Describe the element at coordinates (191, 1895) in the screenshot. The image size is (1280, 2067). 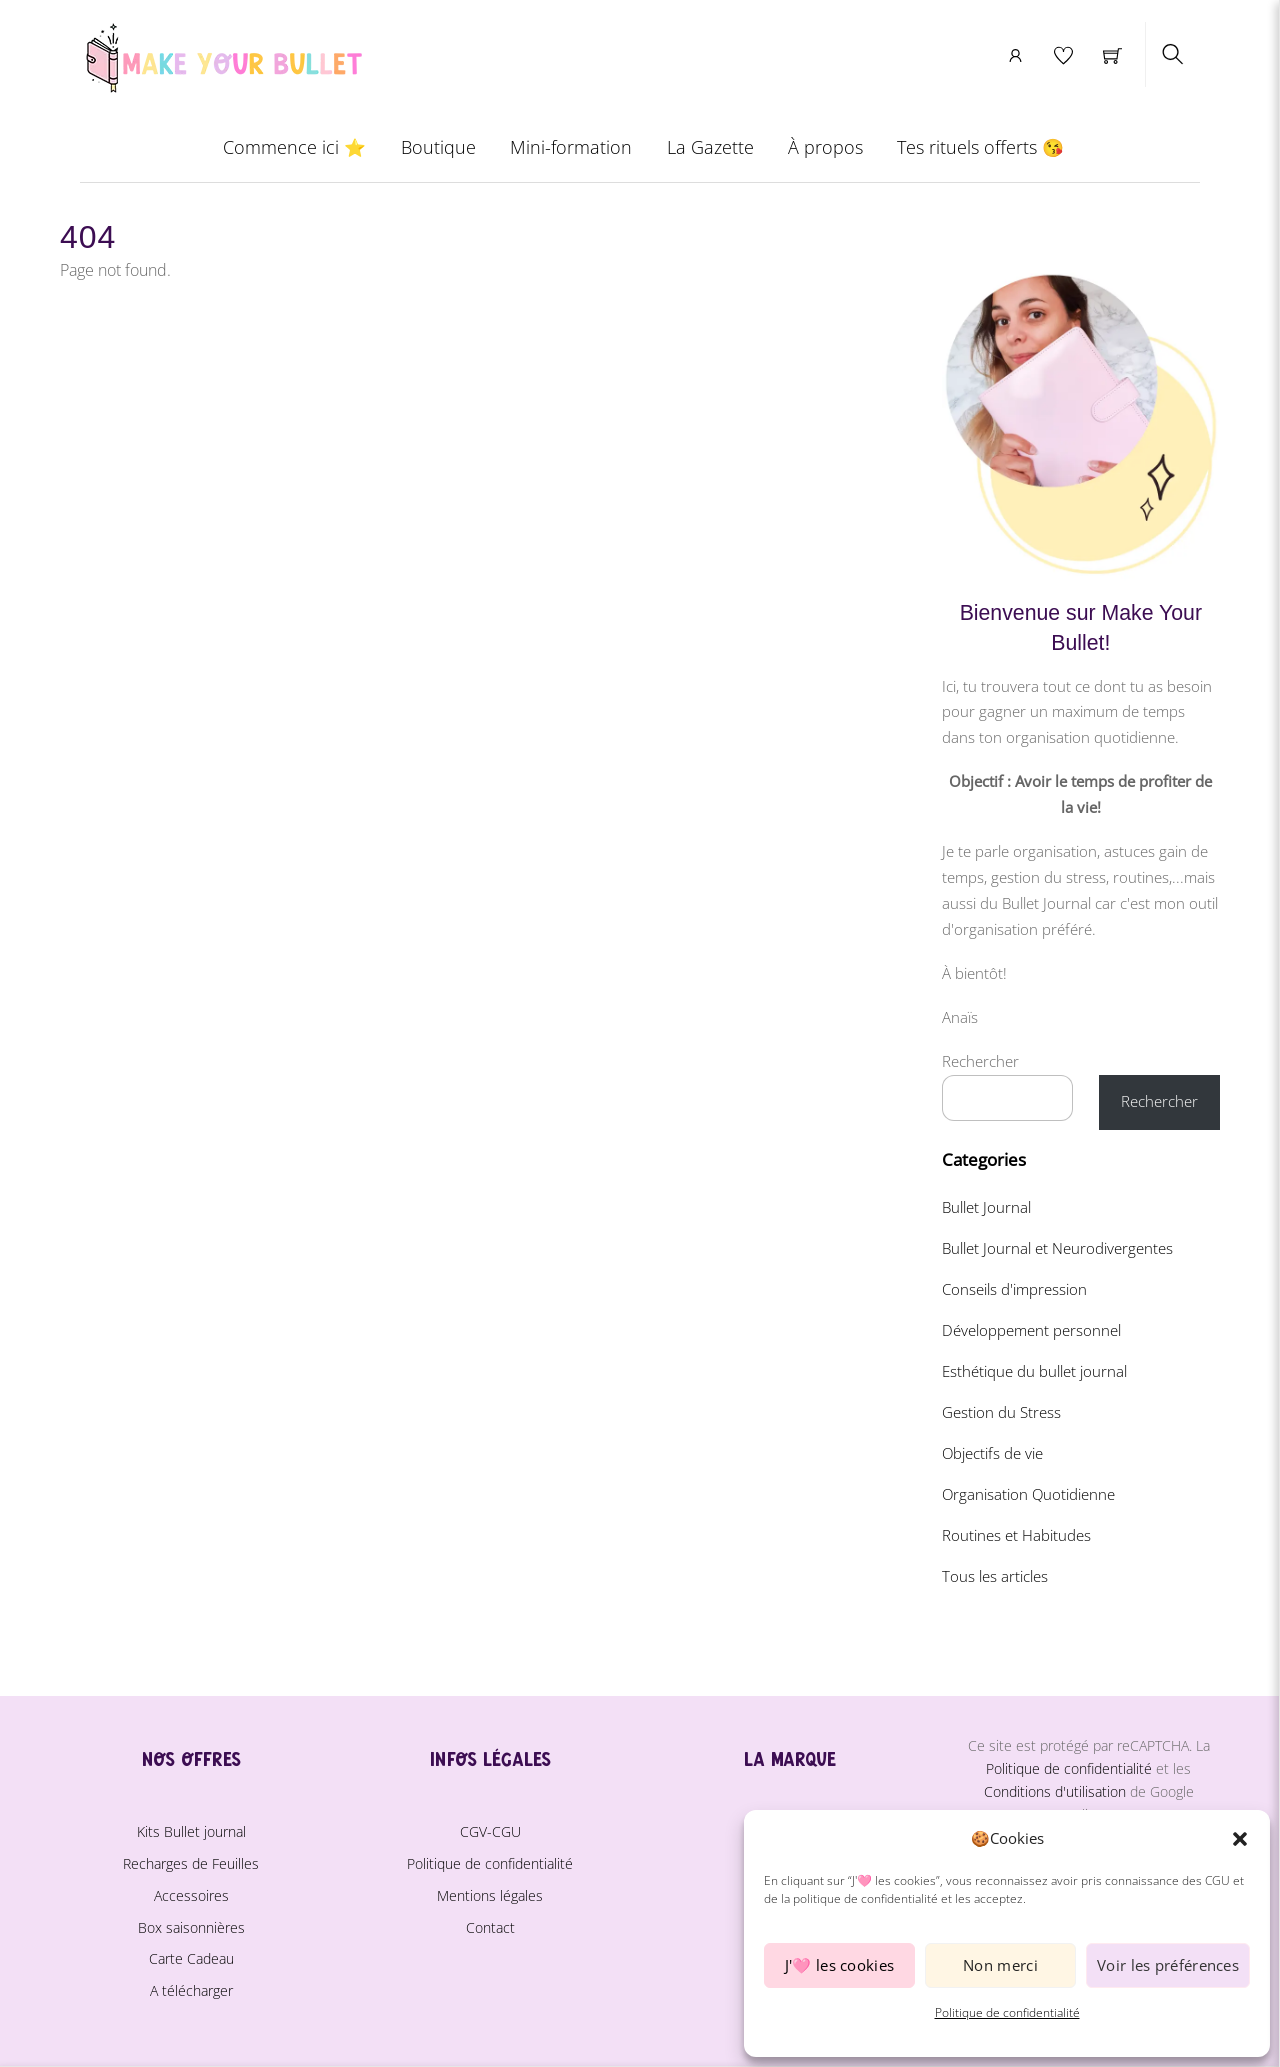
I see `Accessoires` at that location.